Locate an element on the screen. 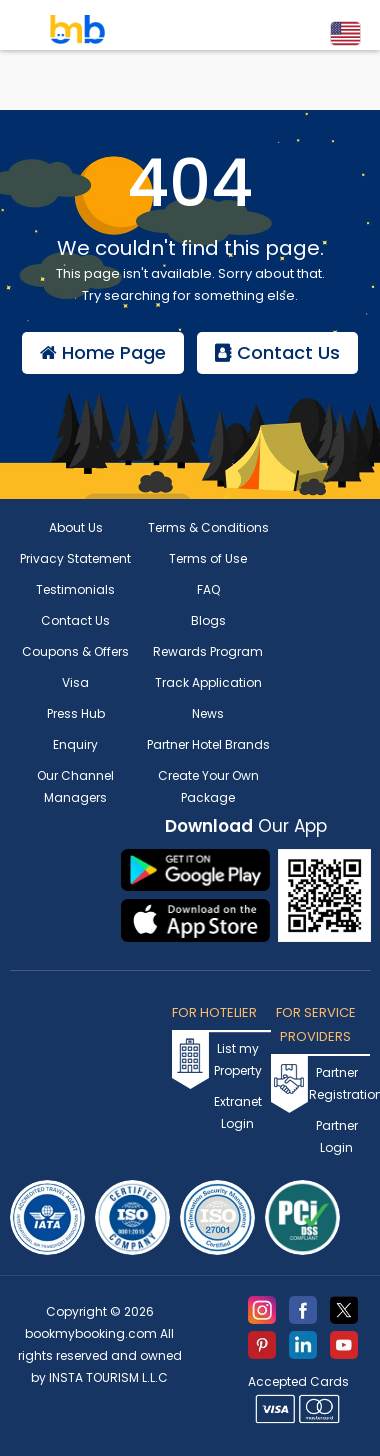 Image resolution: width=380 pixels, height=1456 pixels. Contact Us is located at coordinates (277, 352).